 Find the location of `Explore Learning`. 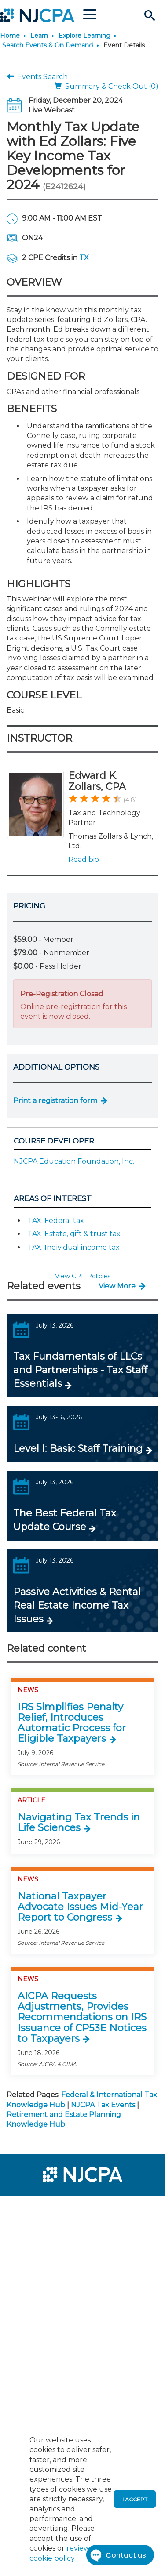

Explore Learning is located at coordinates (84, 36).